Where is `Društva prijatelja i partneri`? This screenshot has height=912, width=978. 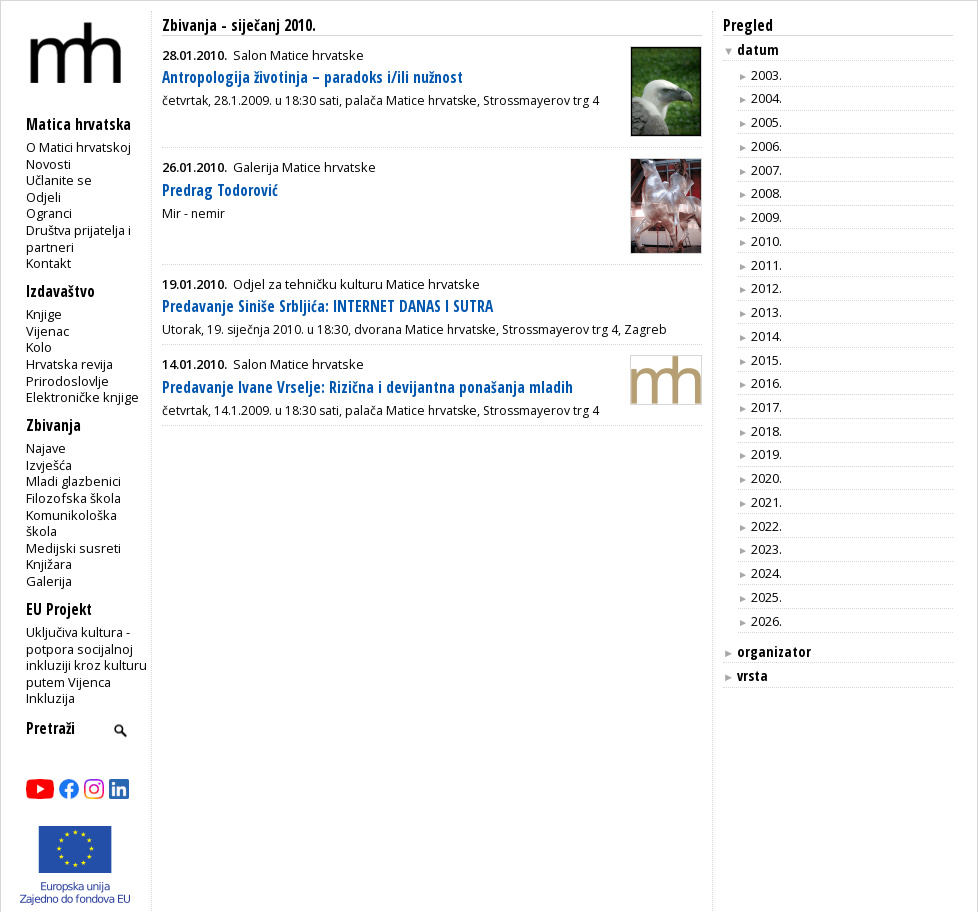
Društva prijatelja i partneri is located at coordinates (78, 238).